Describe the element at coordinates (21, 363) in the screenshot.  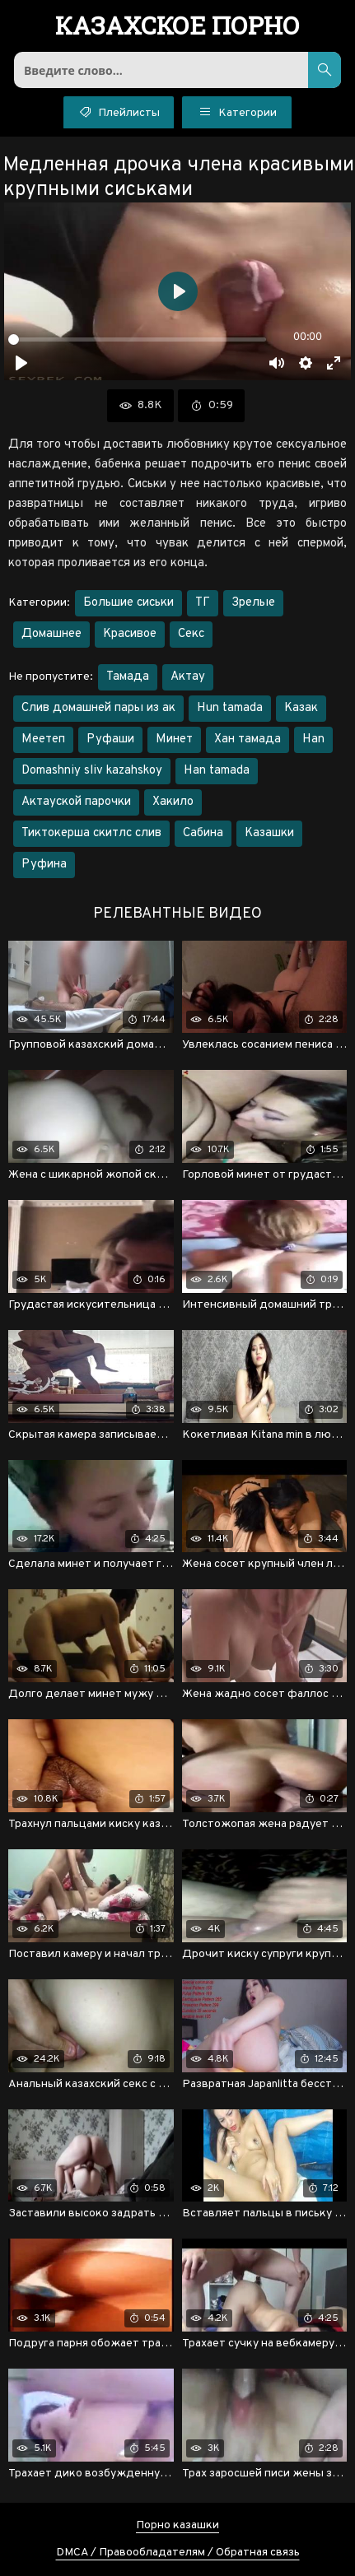
I see `[Воспроизвести]` at that location.